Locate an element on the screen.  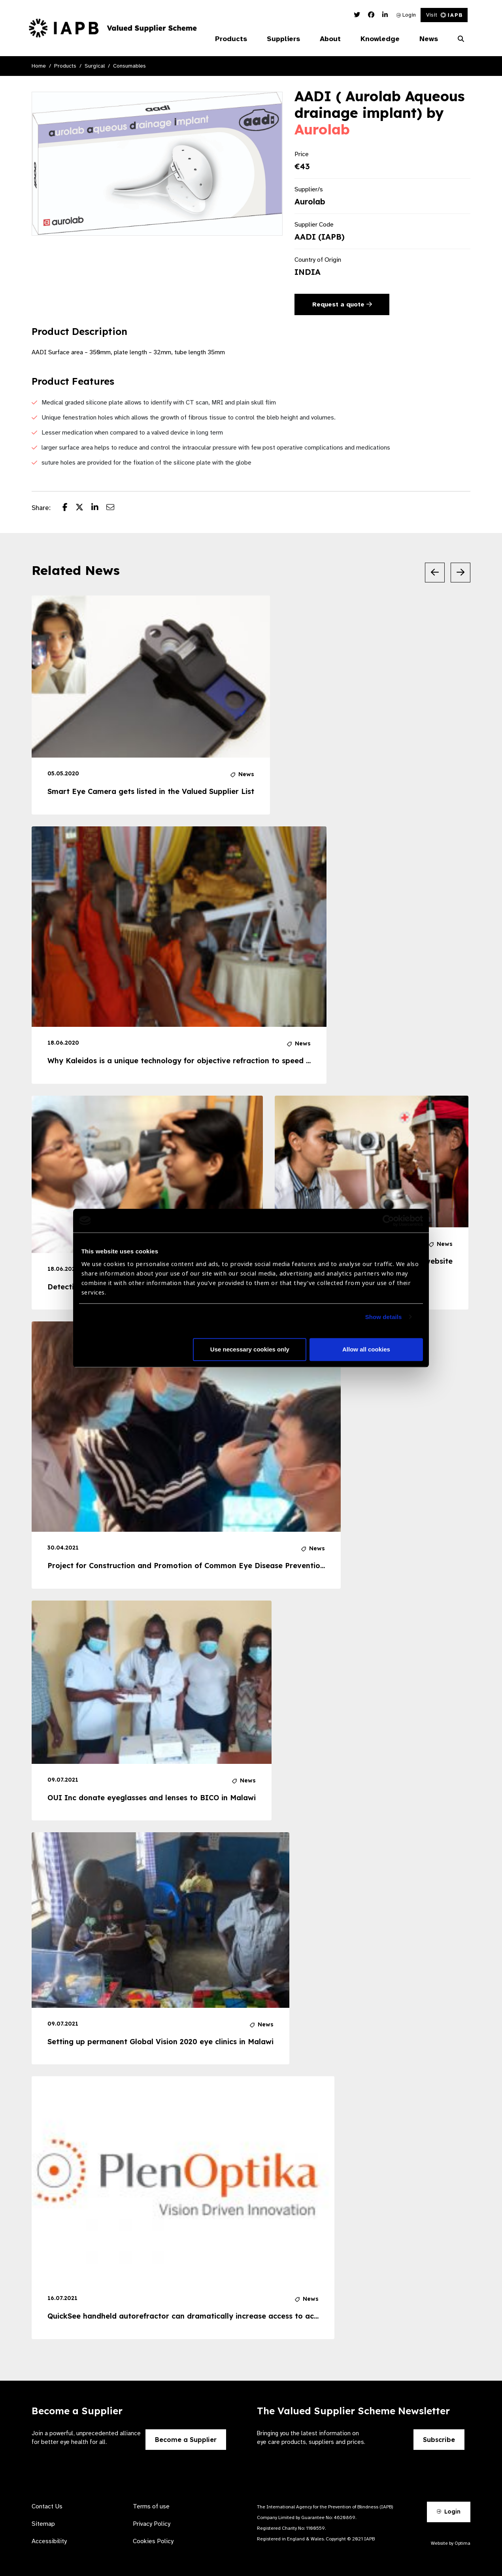
Become a Supplier is located at coordinates (186, 2440).